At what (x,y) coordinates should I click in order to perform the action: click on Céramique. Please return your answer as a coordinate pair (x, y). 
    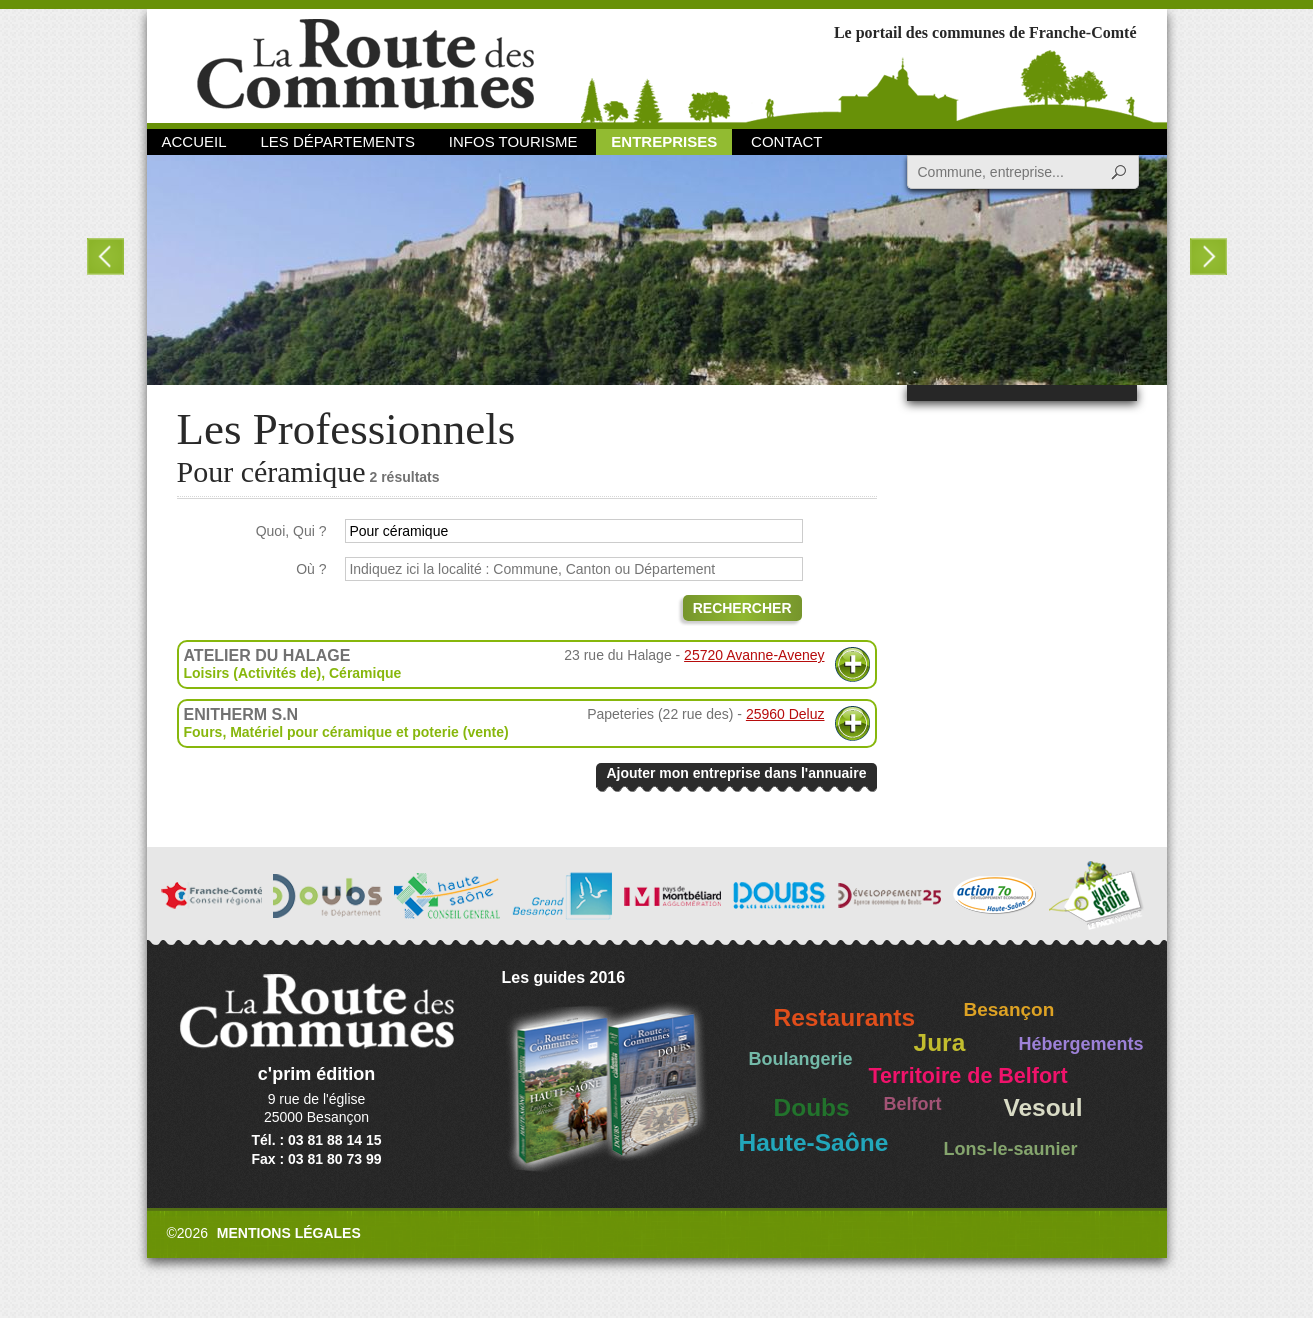
    Looking at the image, I should click on (365, 673).